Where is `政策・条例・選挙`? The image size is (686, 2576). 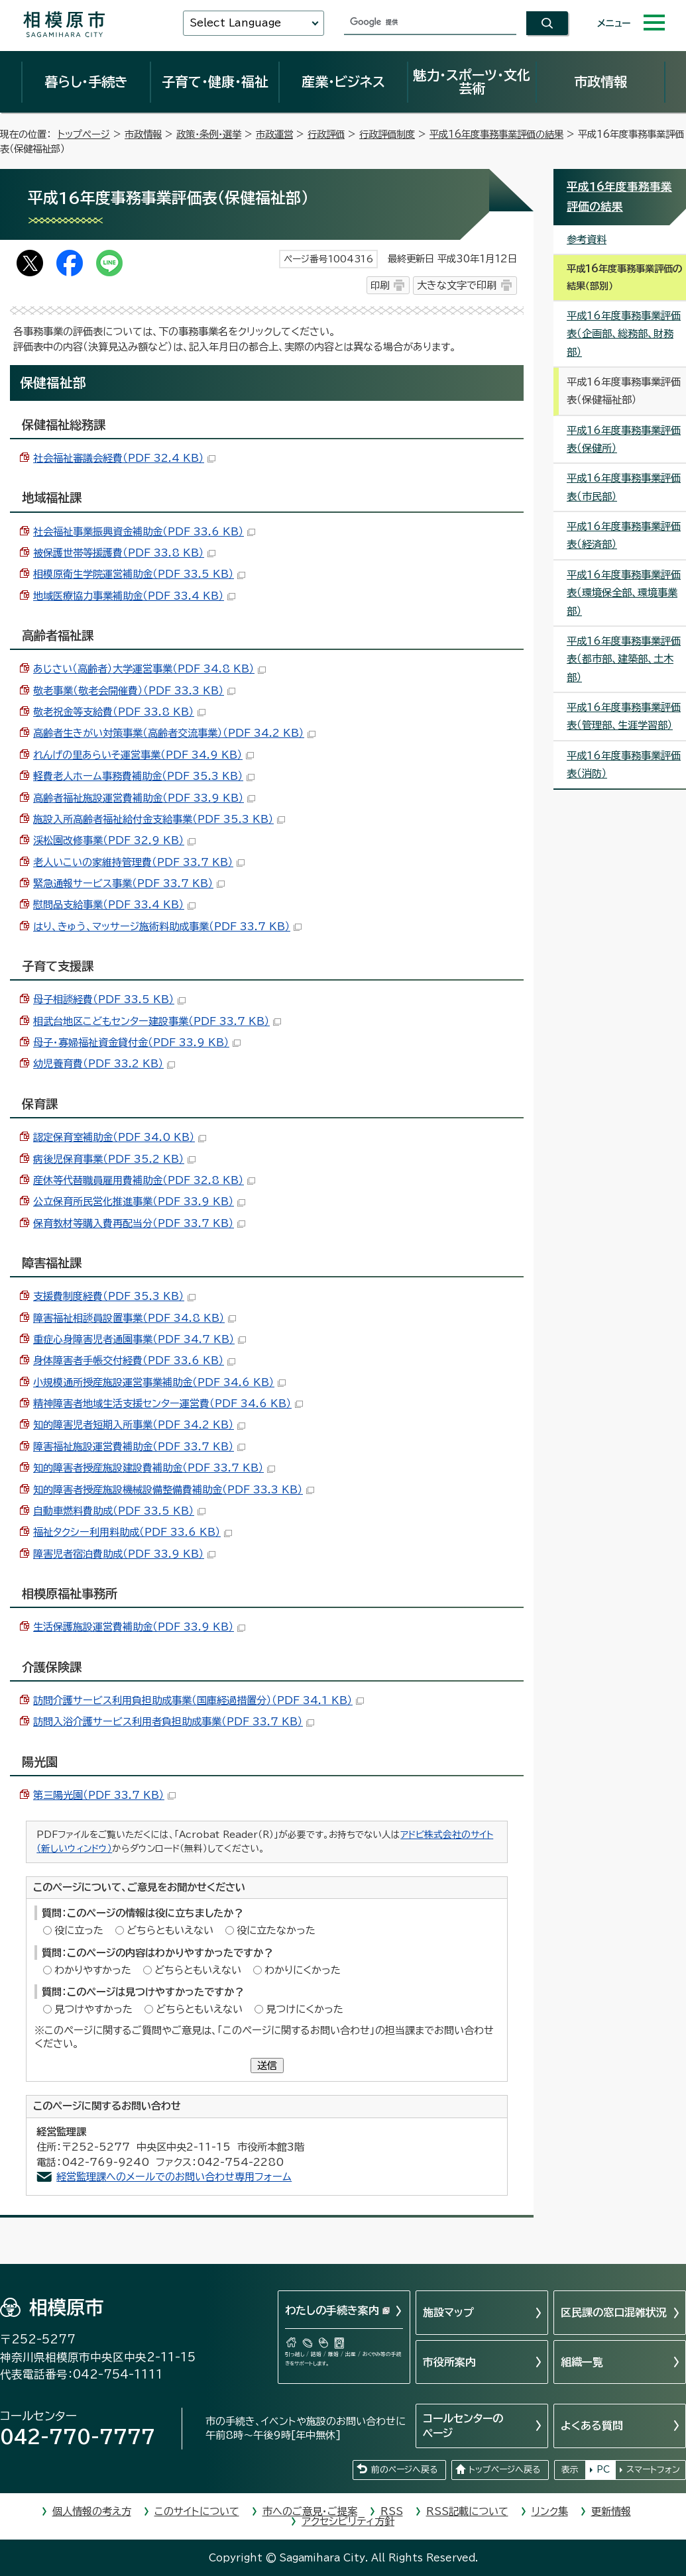
政策・条例・選挙 is located at coordinates (208, 134).